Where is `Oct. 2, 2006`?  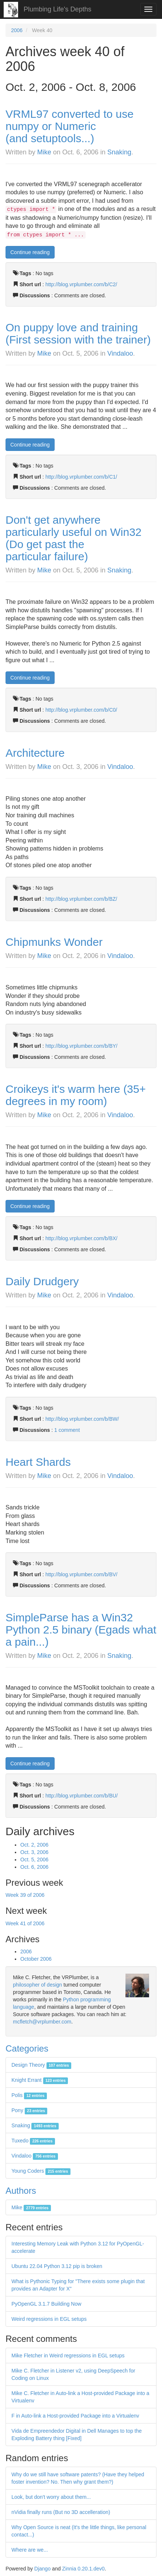
Oct. 2, 2006 is located at coordinates (34, 1845).